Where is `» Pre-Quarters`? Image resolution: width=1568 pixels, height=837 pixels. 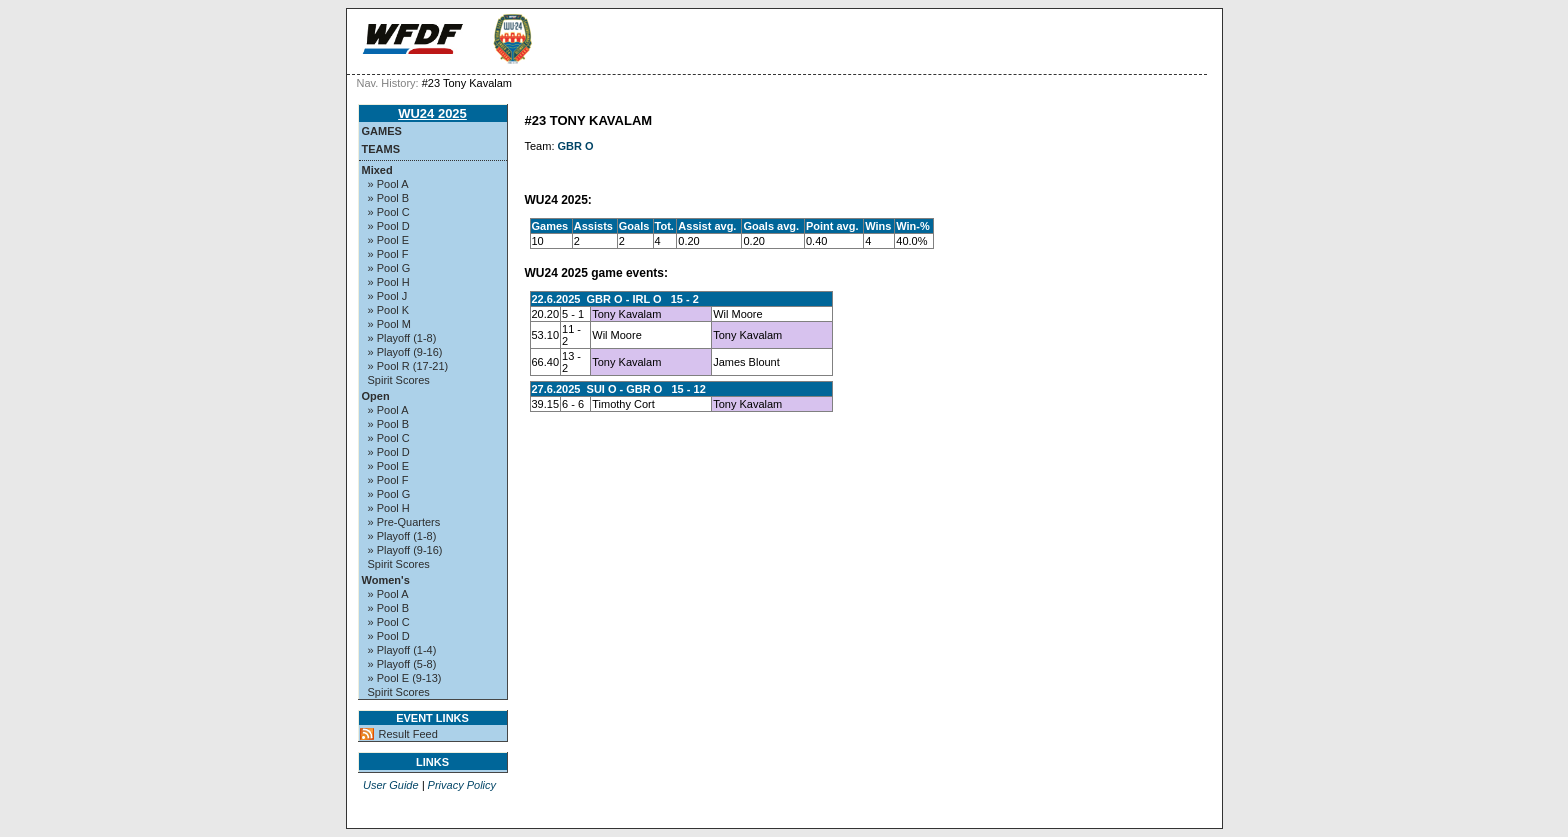
» Pre-Quarters is located at coordinates (404, 522).